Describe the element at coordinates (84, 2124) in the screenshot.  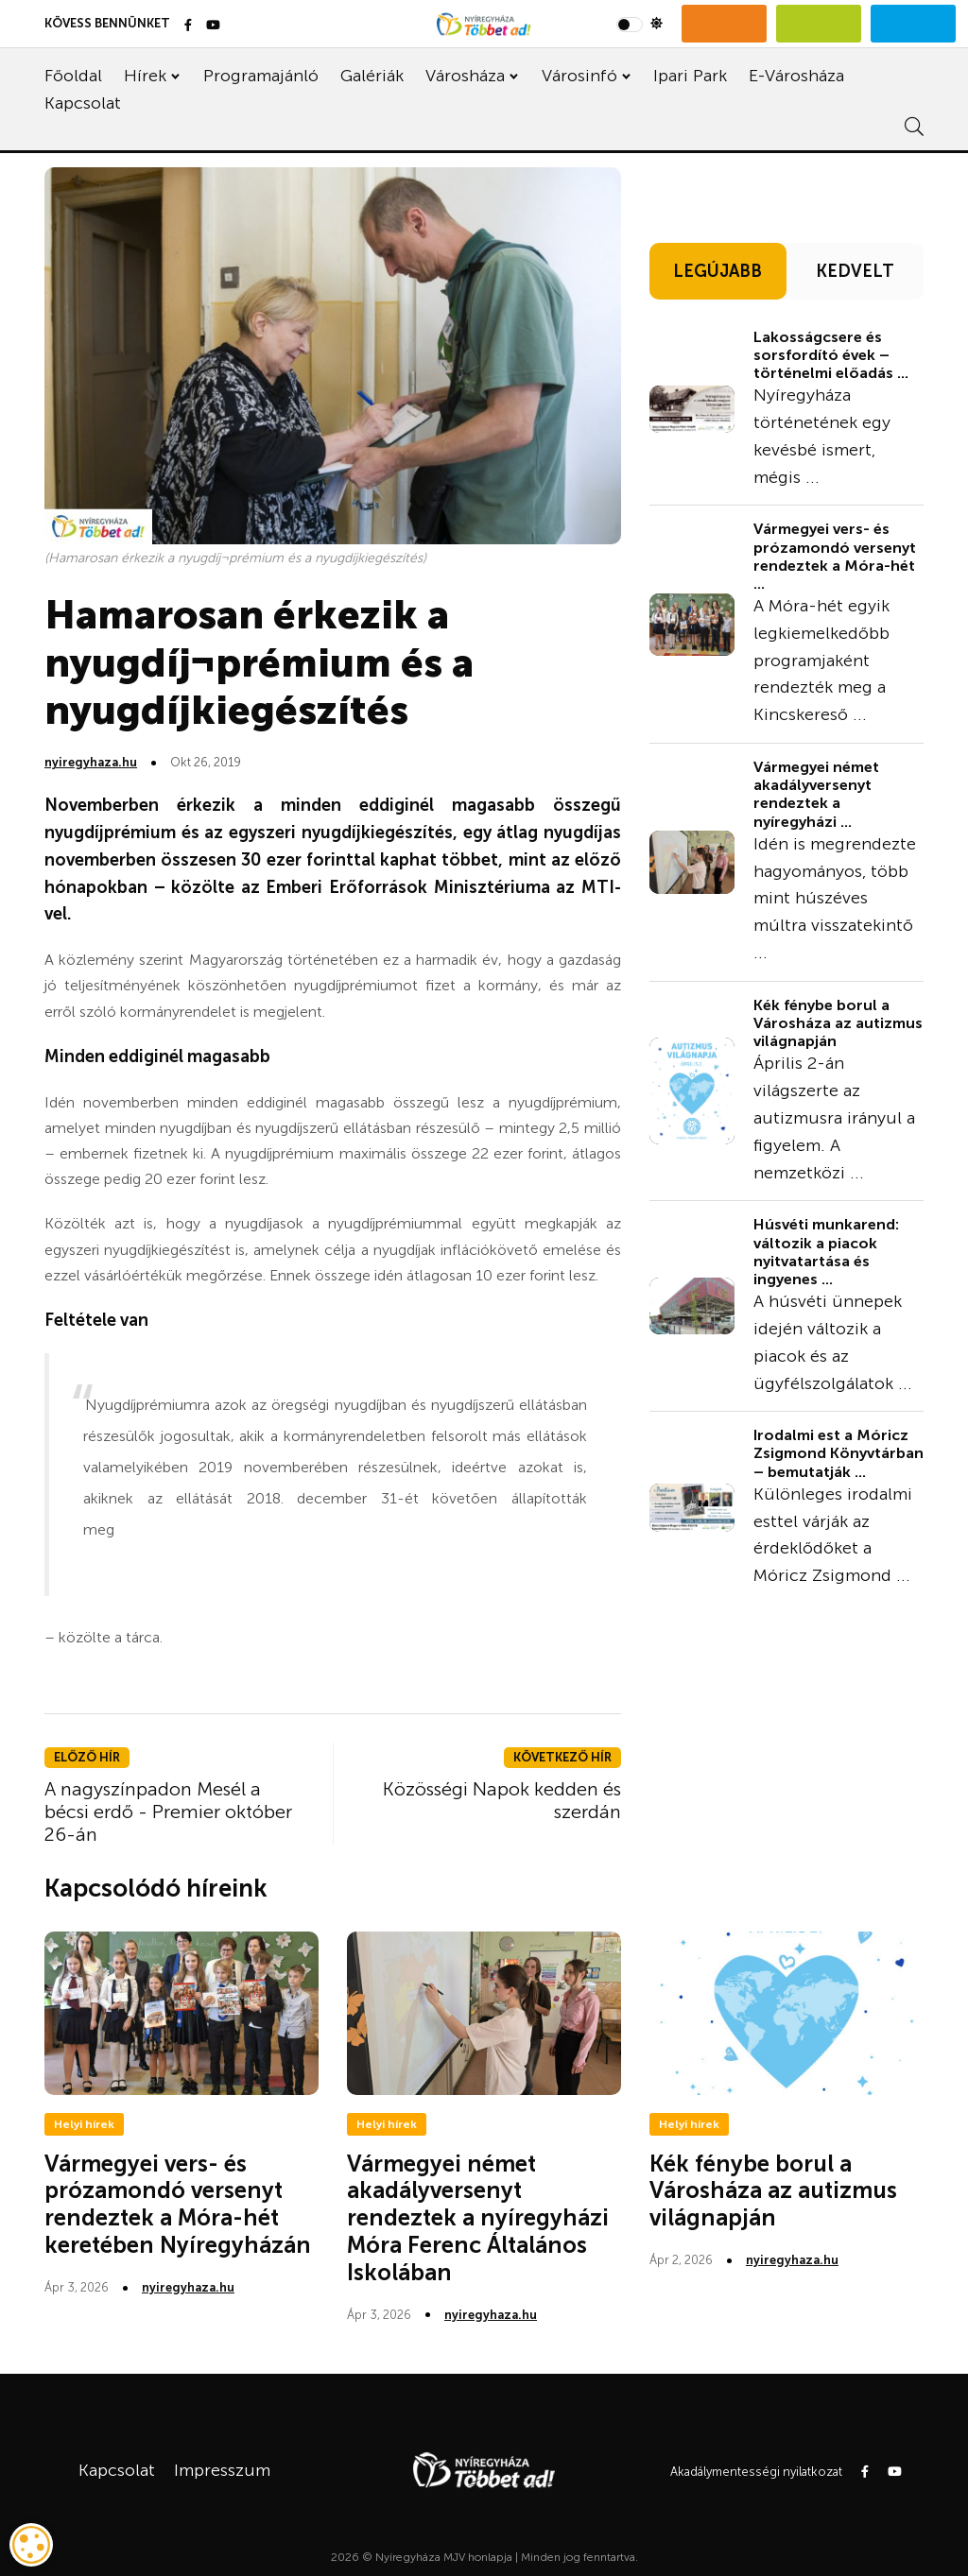
I see `Helyi hírek` at that location.